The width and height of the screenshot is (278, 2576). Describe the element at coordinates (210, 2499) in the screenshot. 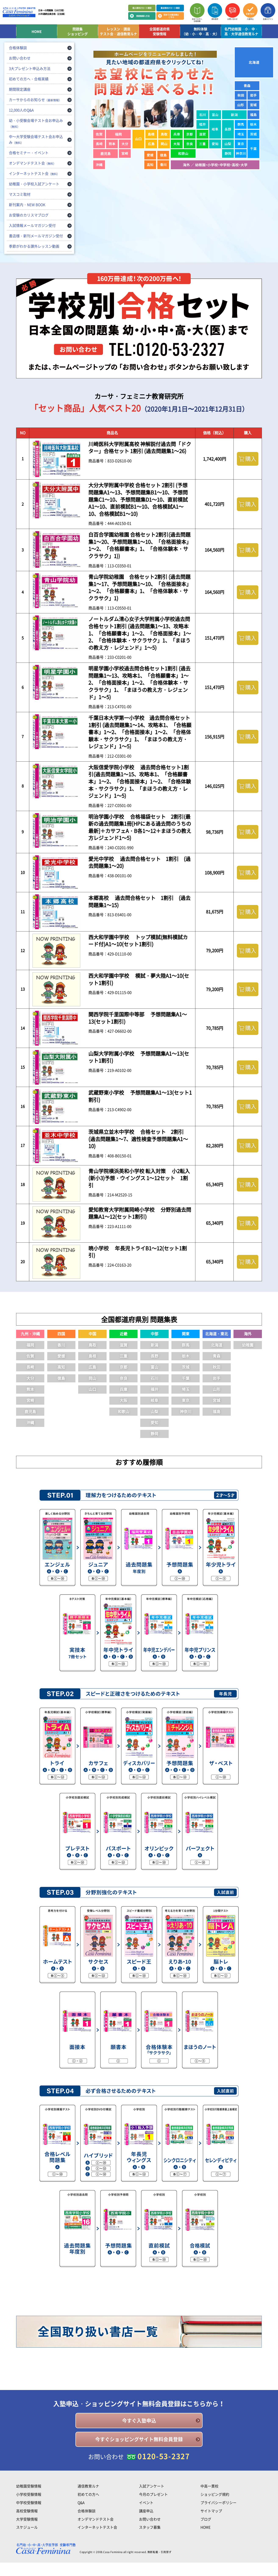

I see `中高一貫校` at that location.